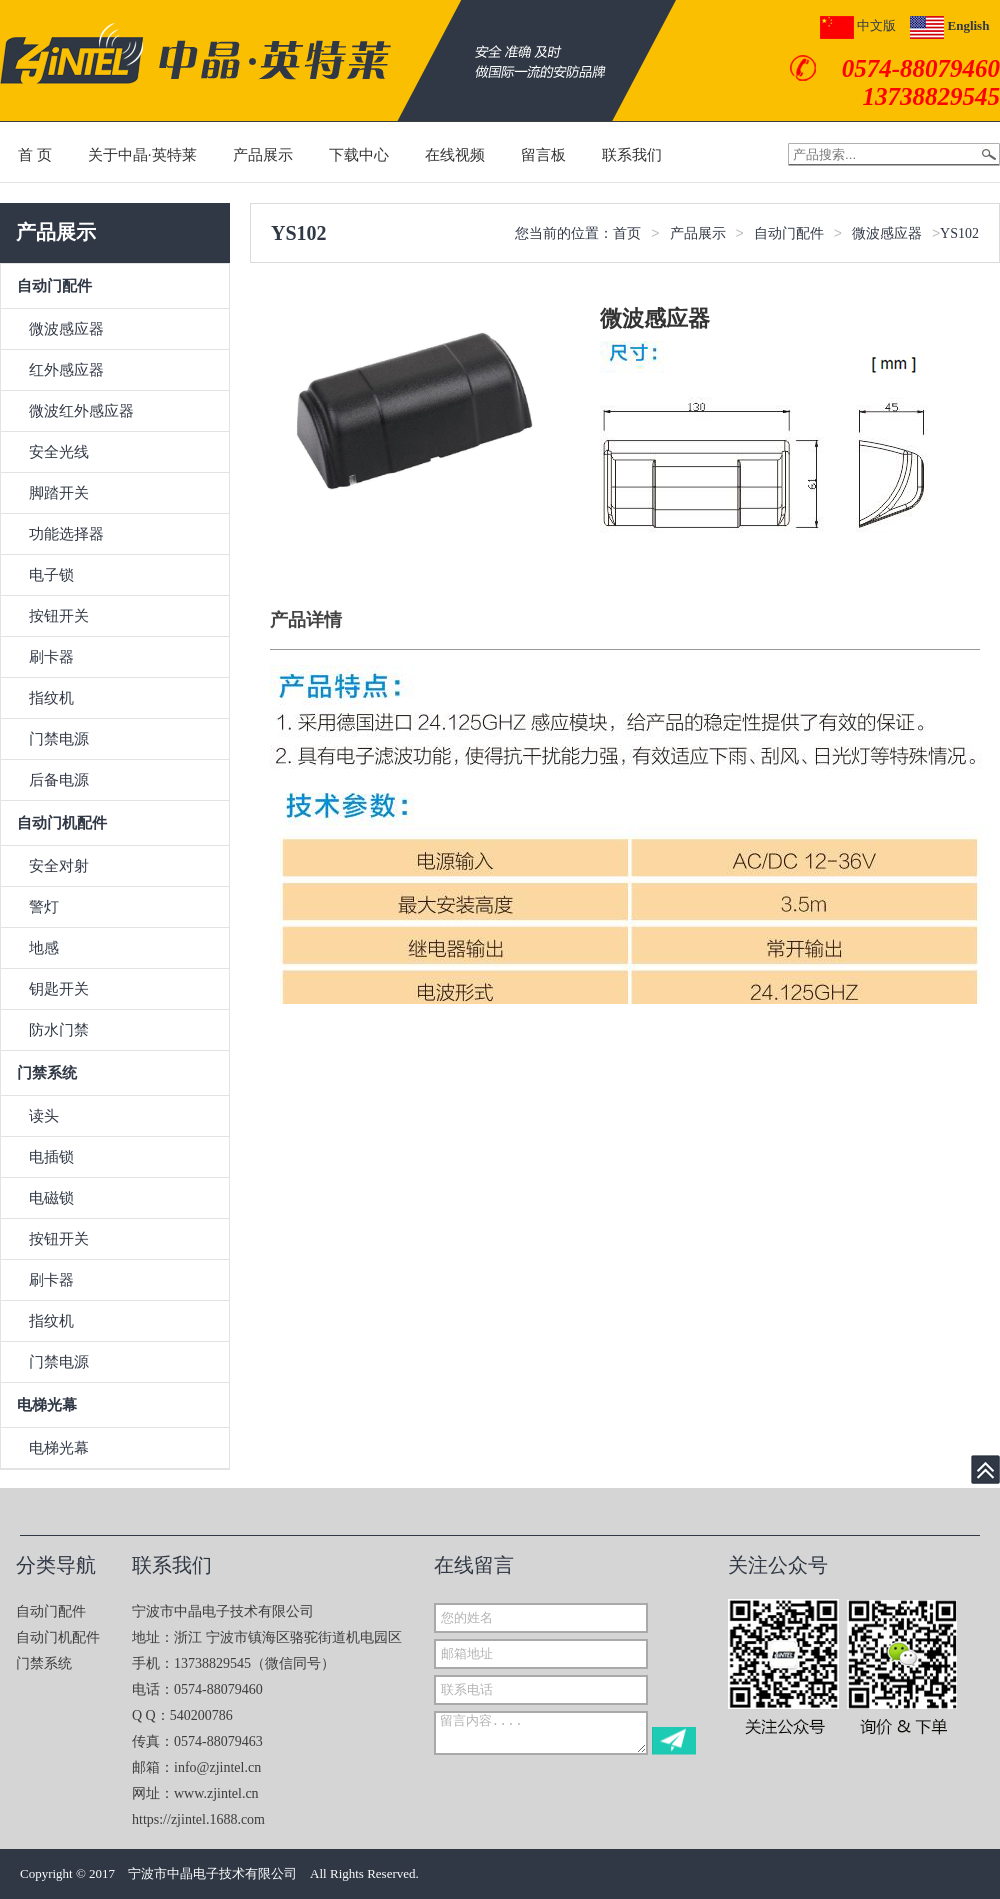  Describe the element at coordinates (543, 155) in the screenshot. I see `留言板` at that location.